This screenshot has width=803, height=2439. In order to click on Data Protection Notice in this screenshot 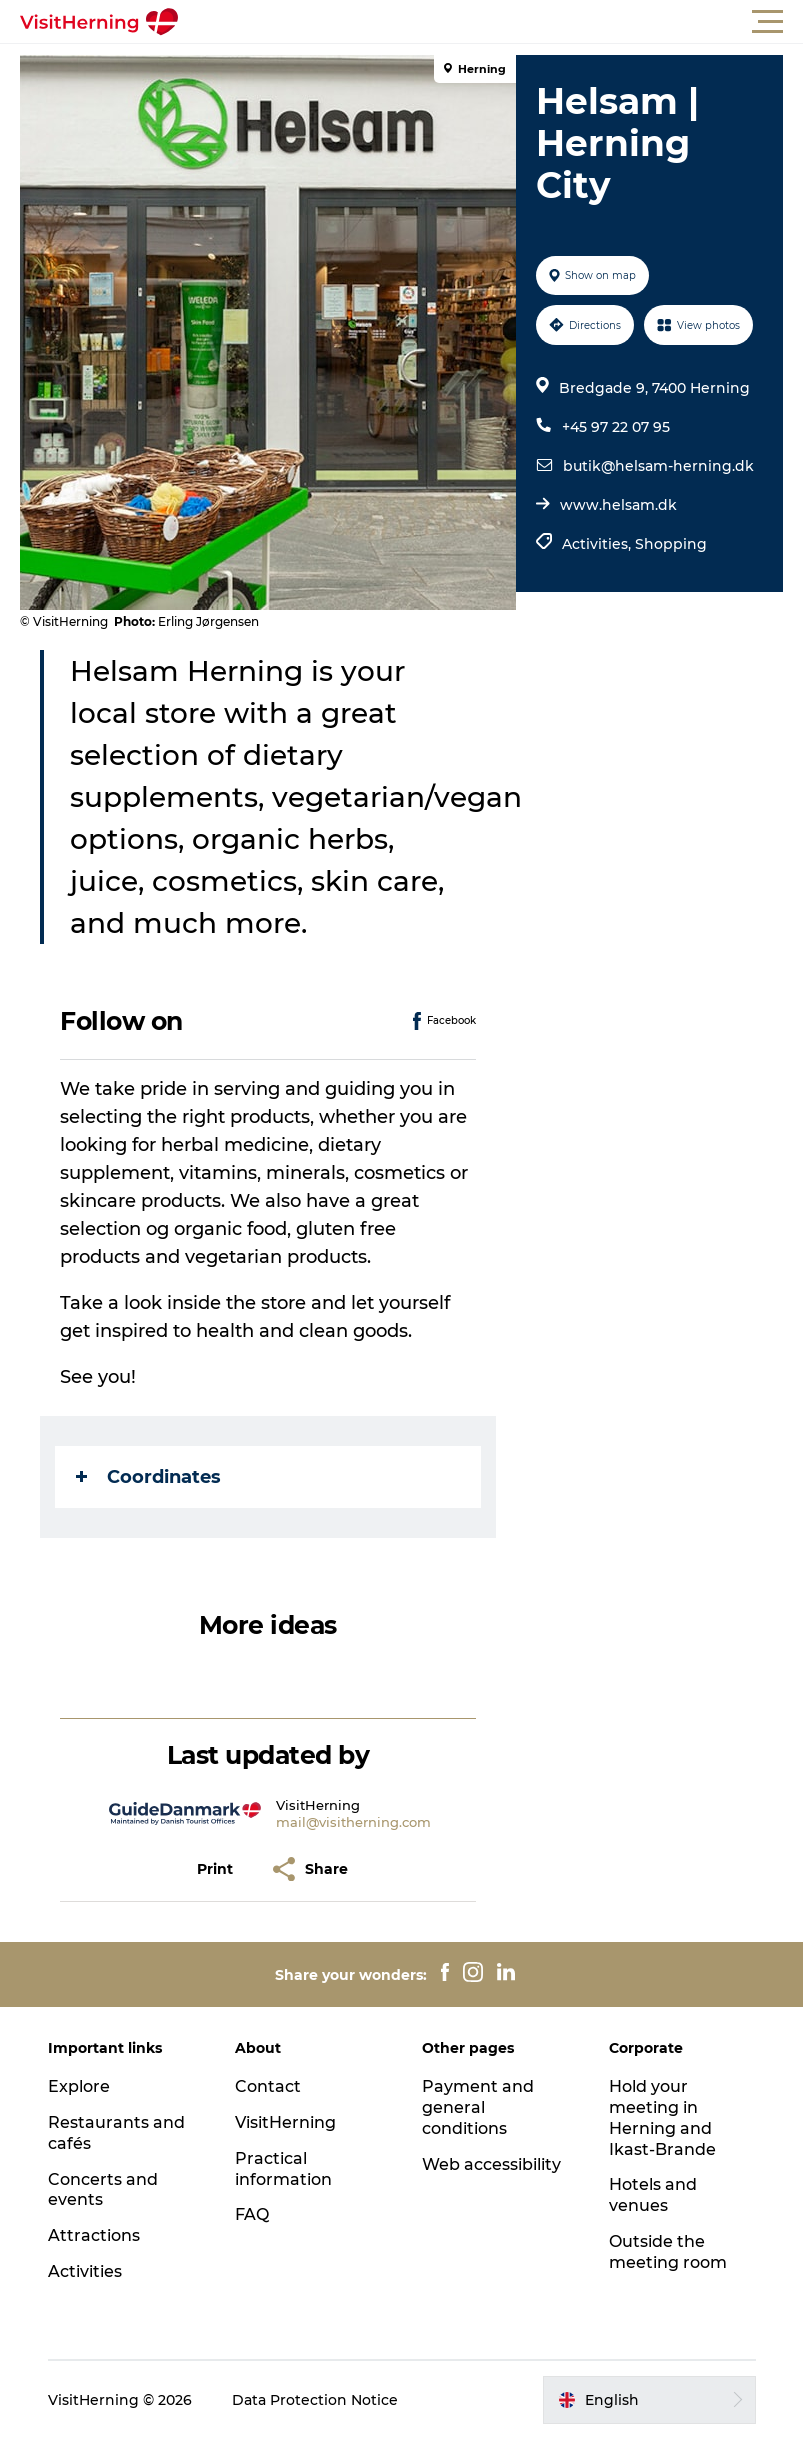, I will do `click(315, 2400)`.